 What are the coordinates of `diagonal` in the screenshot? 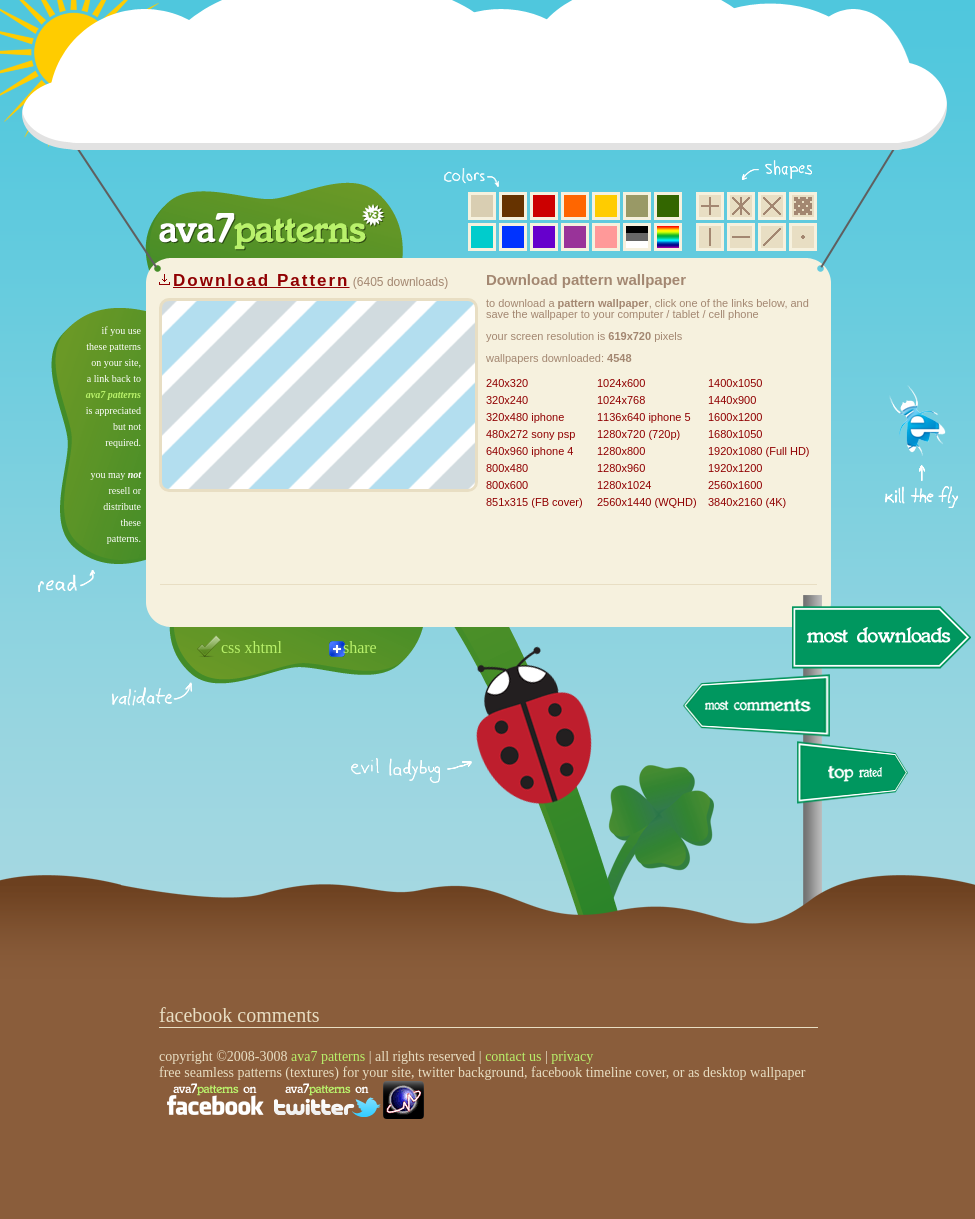 It's located at (772, 237).